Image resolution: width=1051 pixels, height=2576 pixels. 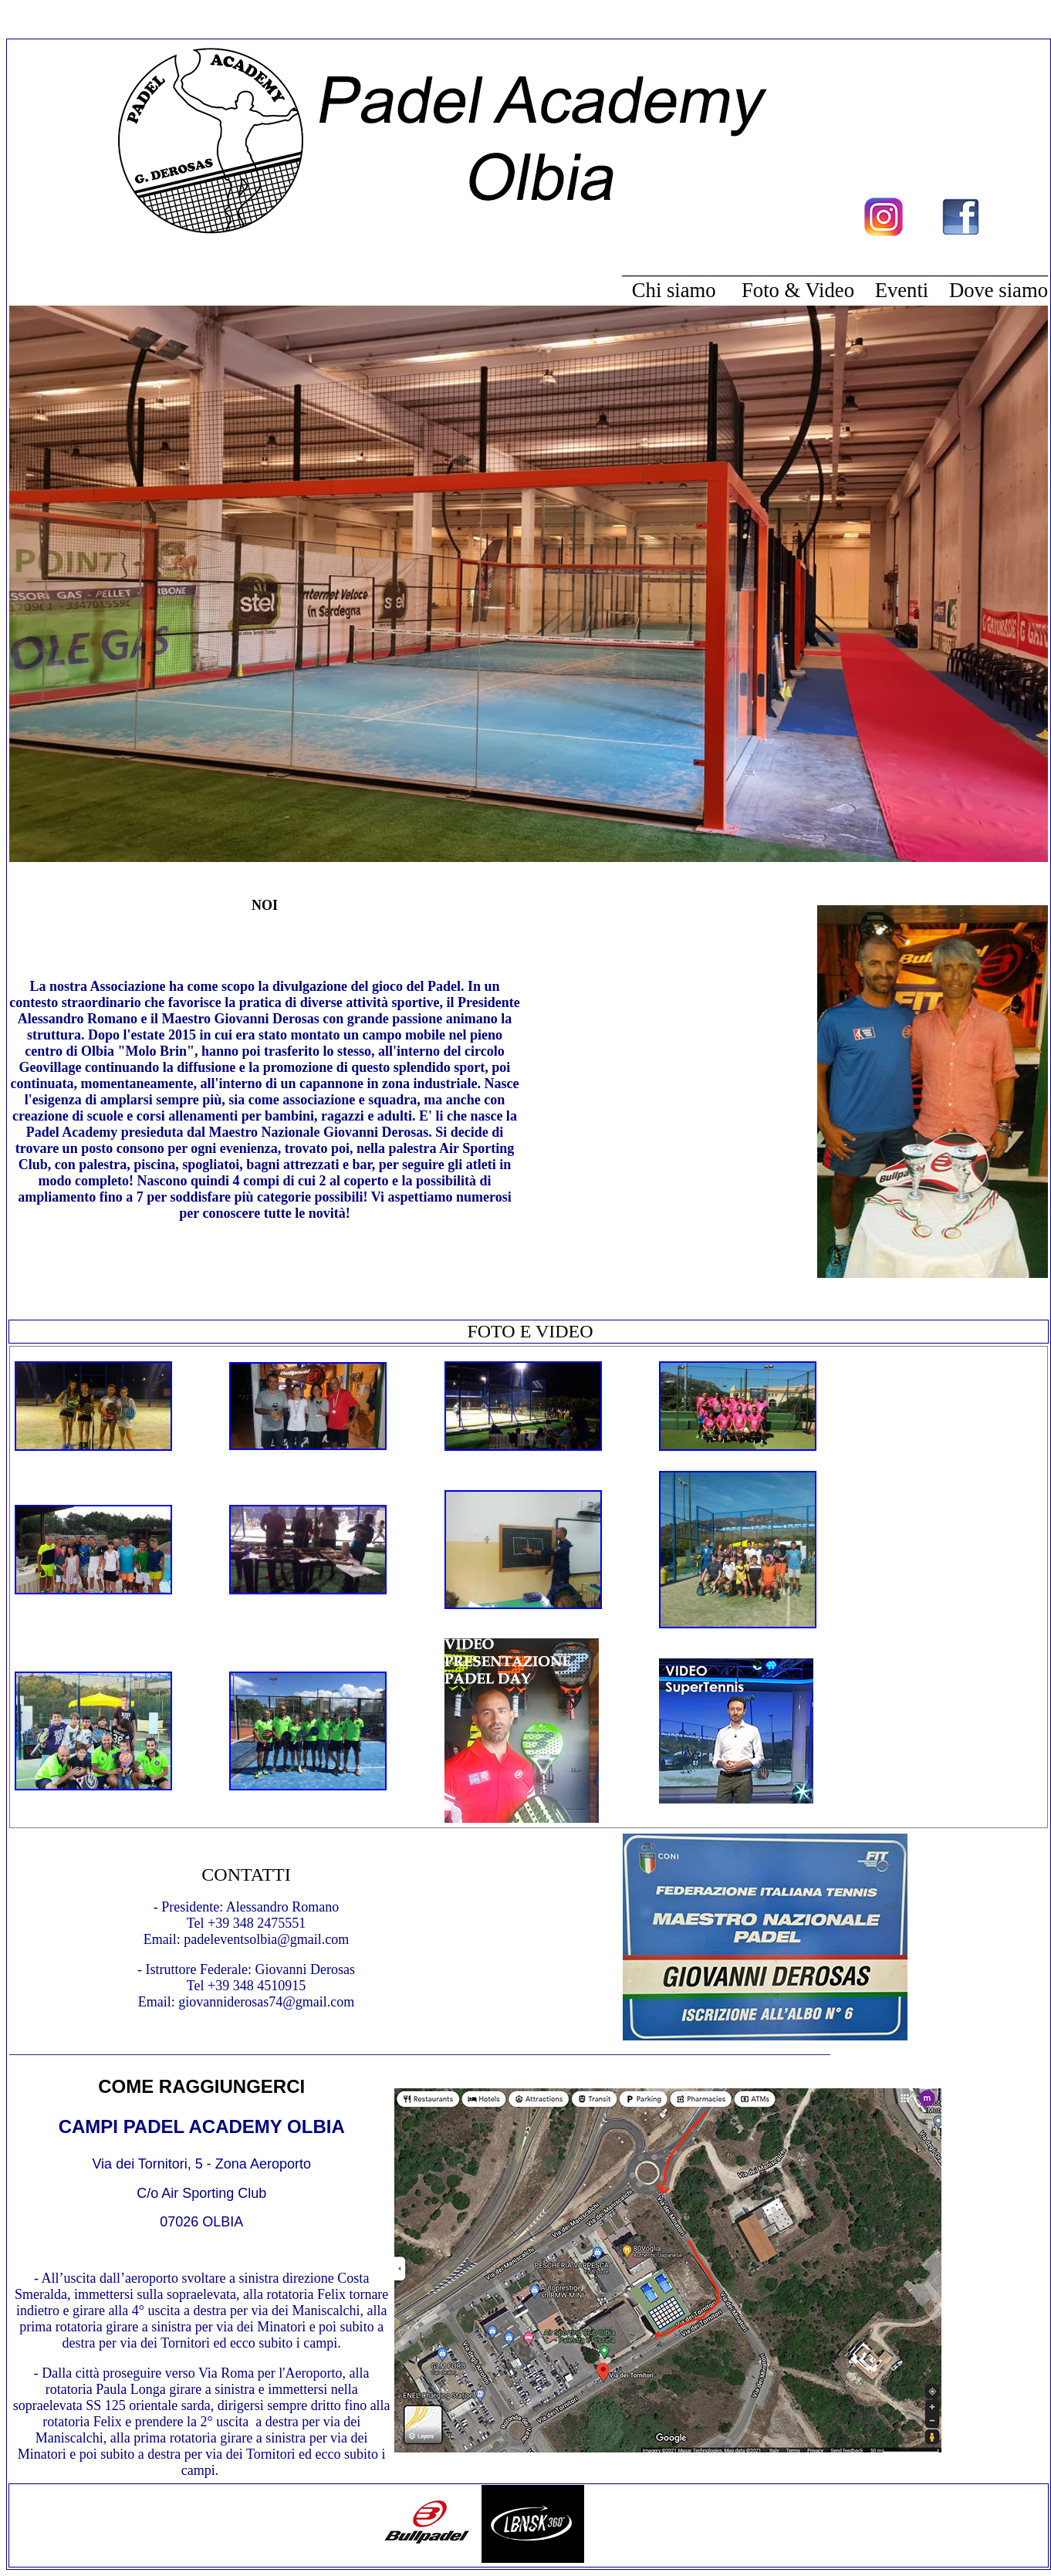 What do you see at coordinates (257, 1907) in the screenshot?
I see `Alessandro` at bounding box center [257, 1907].